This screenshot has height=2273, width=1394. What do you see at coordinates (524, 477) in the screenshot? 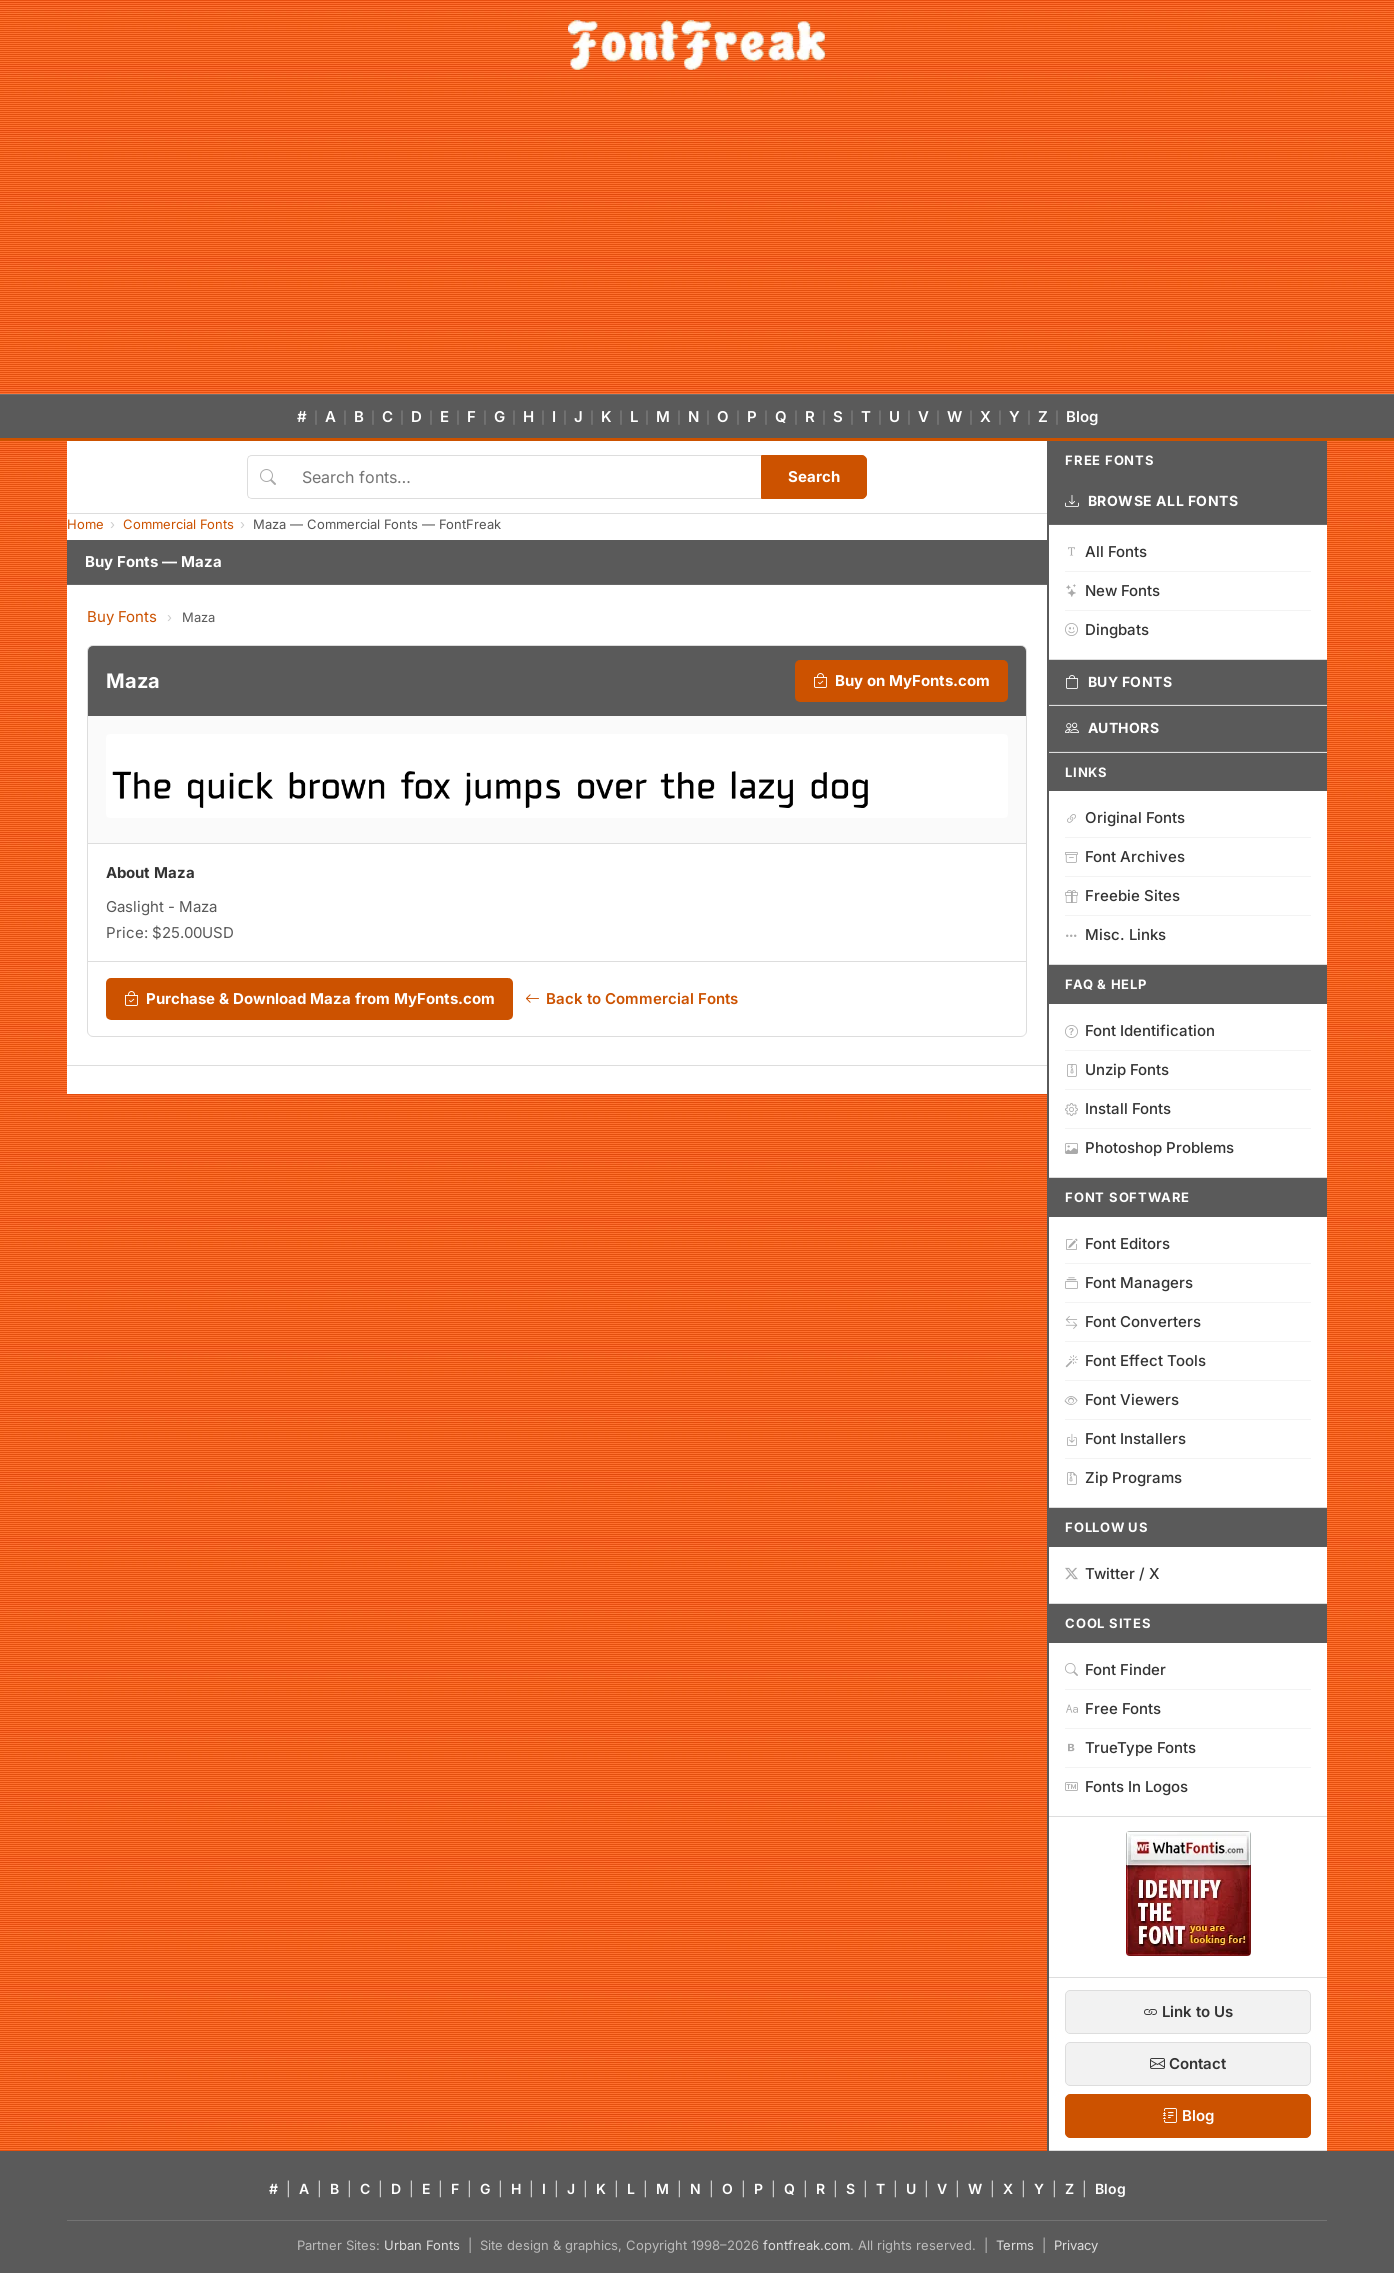
I see `[Search fonts]` at bounding box center [524, 477].